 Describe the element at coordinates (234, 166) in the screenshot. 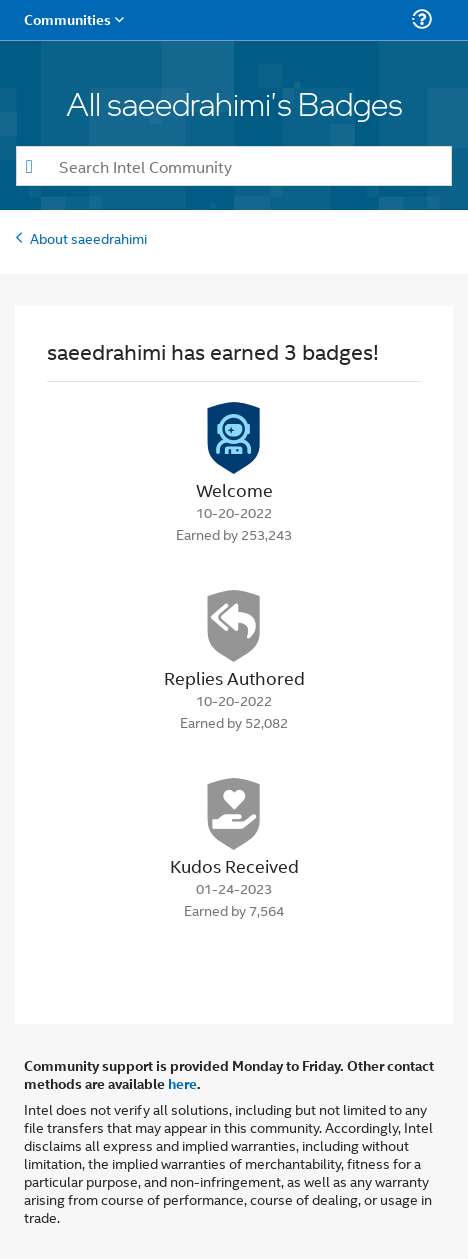

I see `[combobox]` at that location.